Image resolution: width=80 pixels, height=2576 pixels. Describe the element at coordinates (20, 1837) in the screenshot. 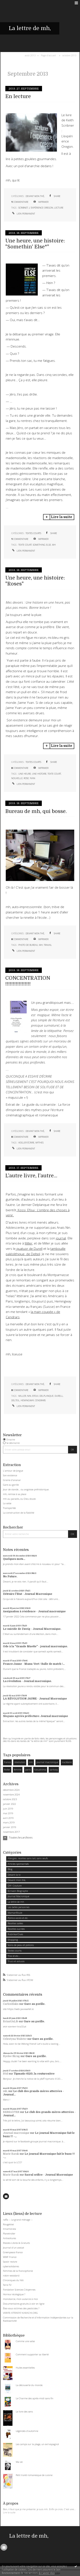

I see `Toutes les archives` at that location.